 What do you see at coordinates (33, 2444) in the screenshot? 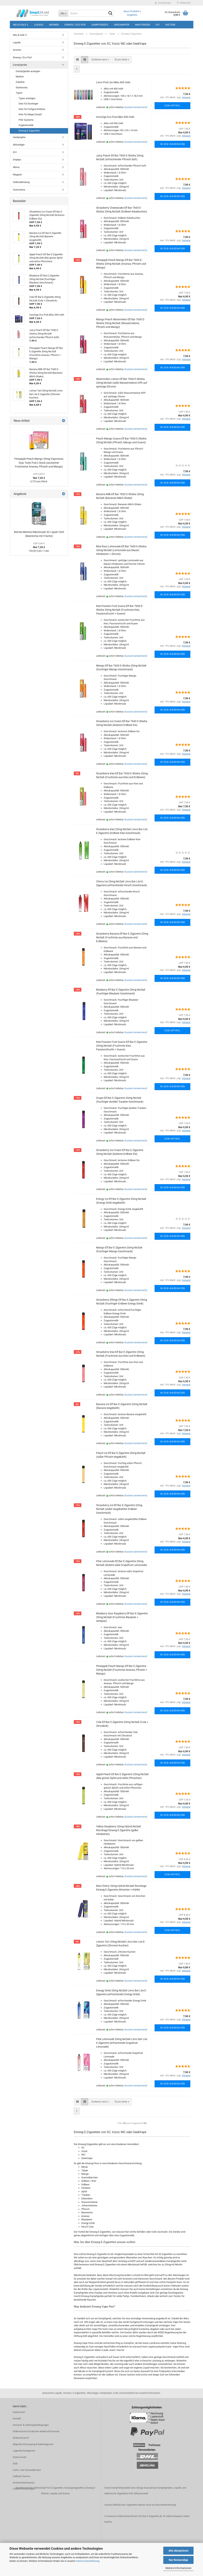
I see `Altgeräte-Entsorgung & Batteriegesetz` at bounding box center [33, 2444].